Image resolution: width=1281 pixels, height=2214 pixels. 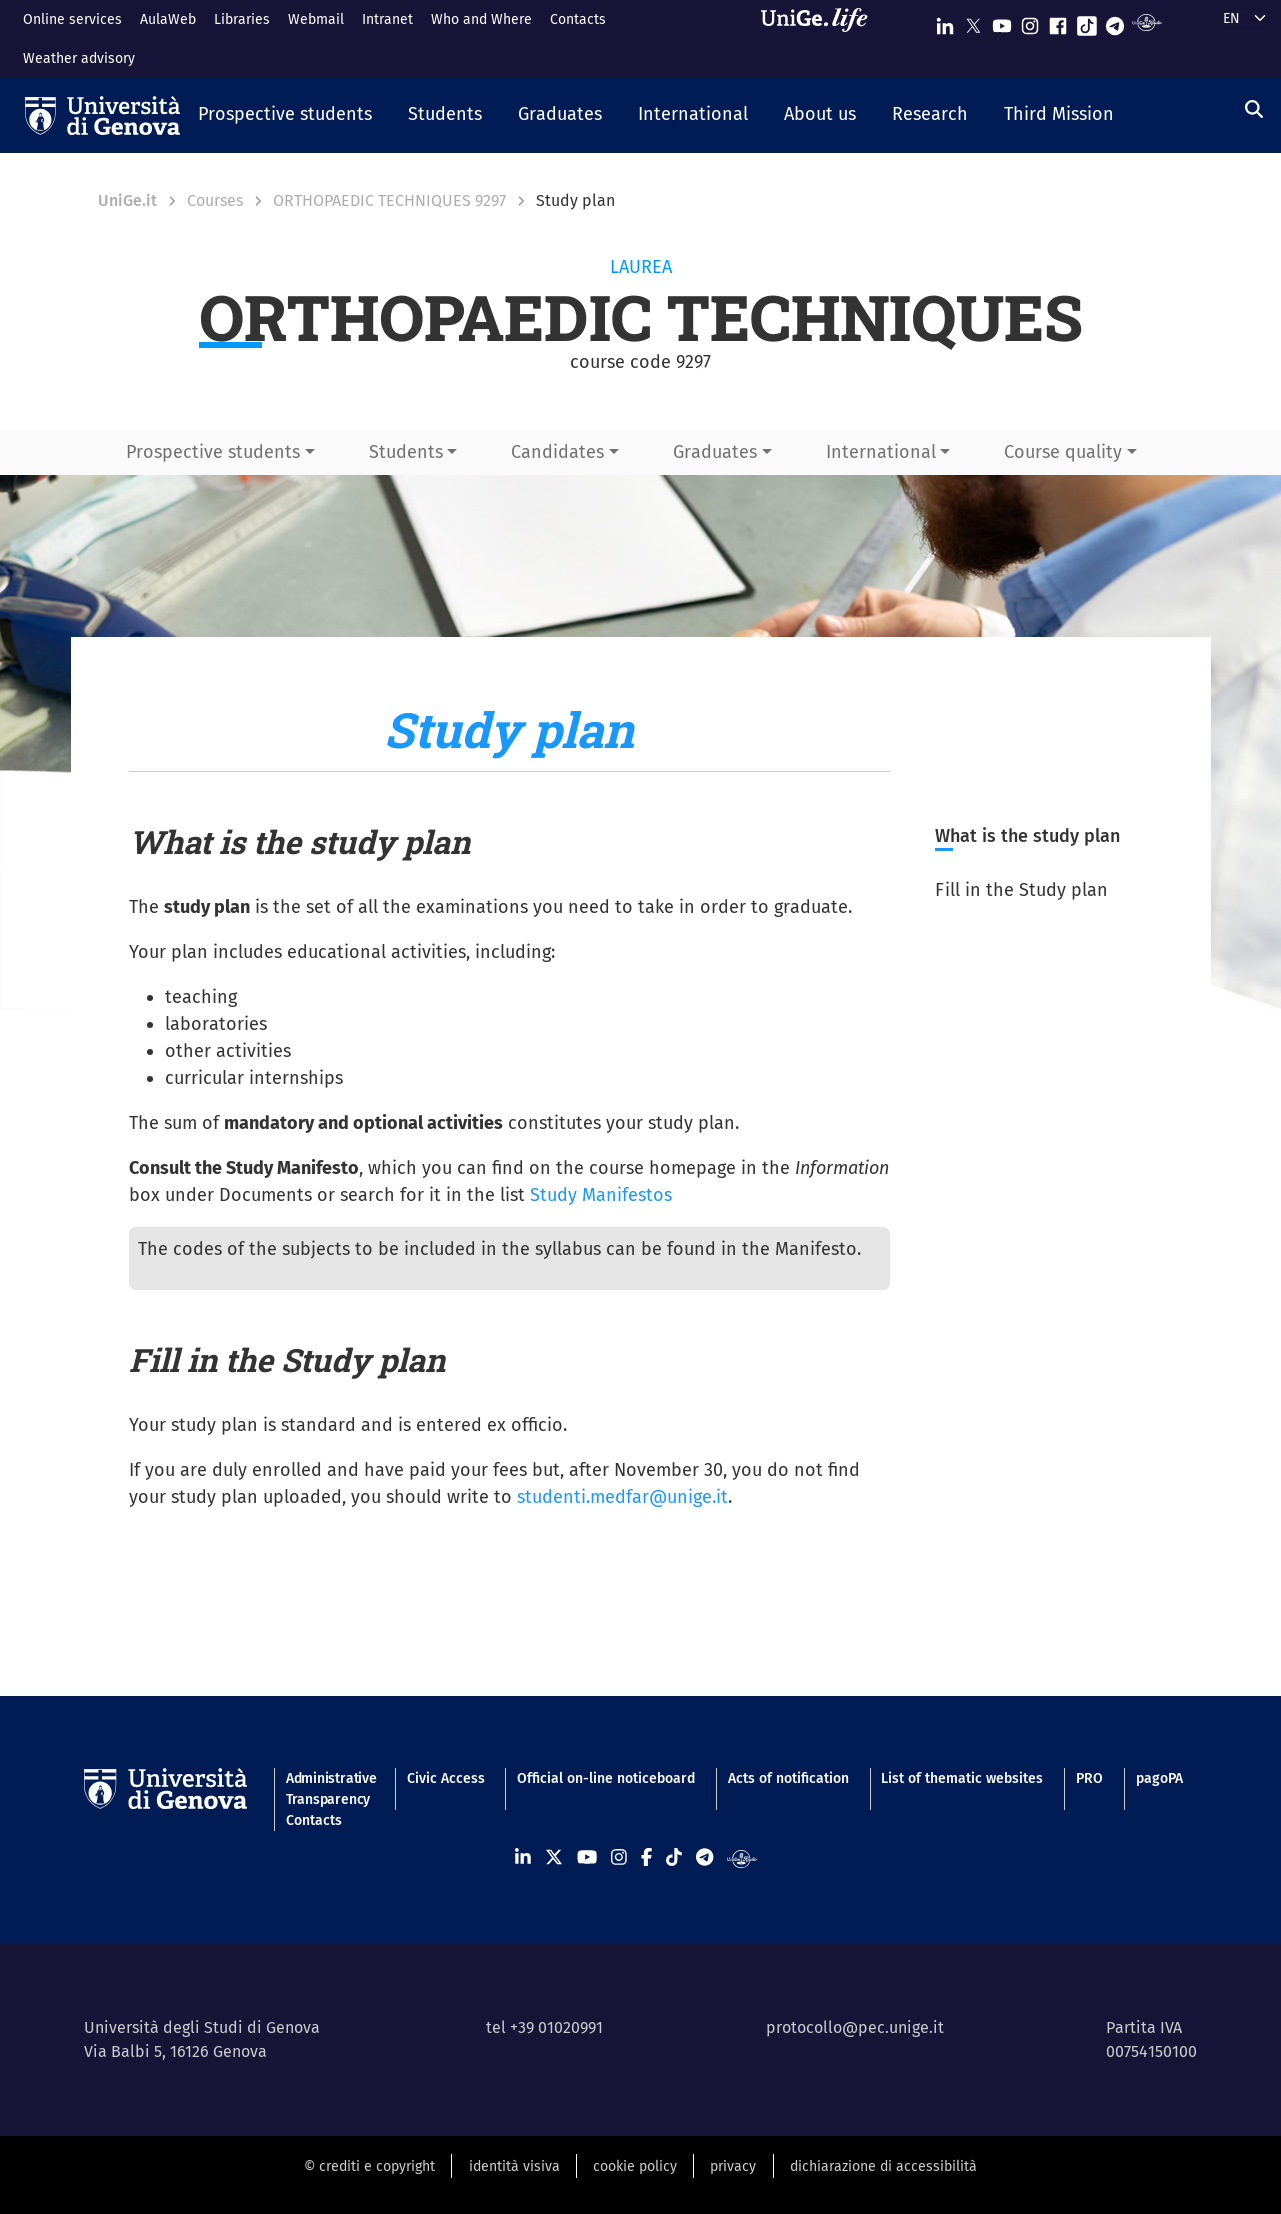 What do you see at coordinates (213, 452) in the screenshot?
I see `Prospective students [button]` at bounding box center [213, 452].